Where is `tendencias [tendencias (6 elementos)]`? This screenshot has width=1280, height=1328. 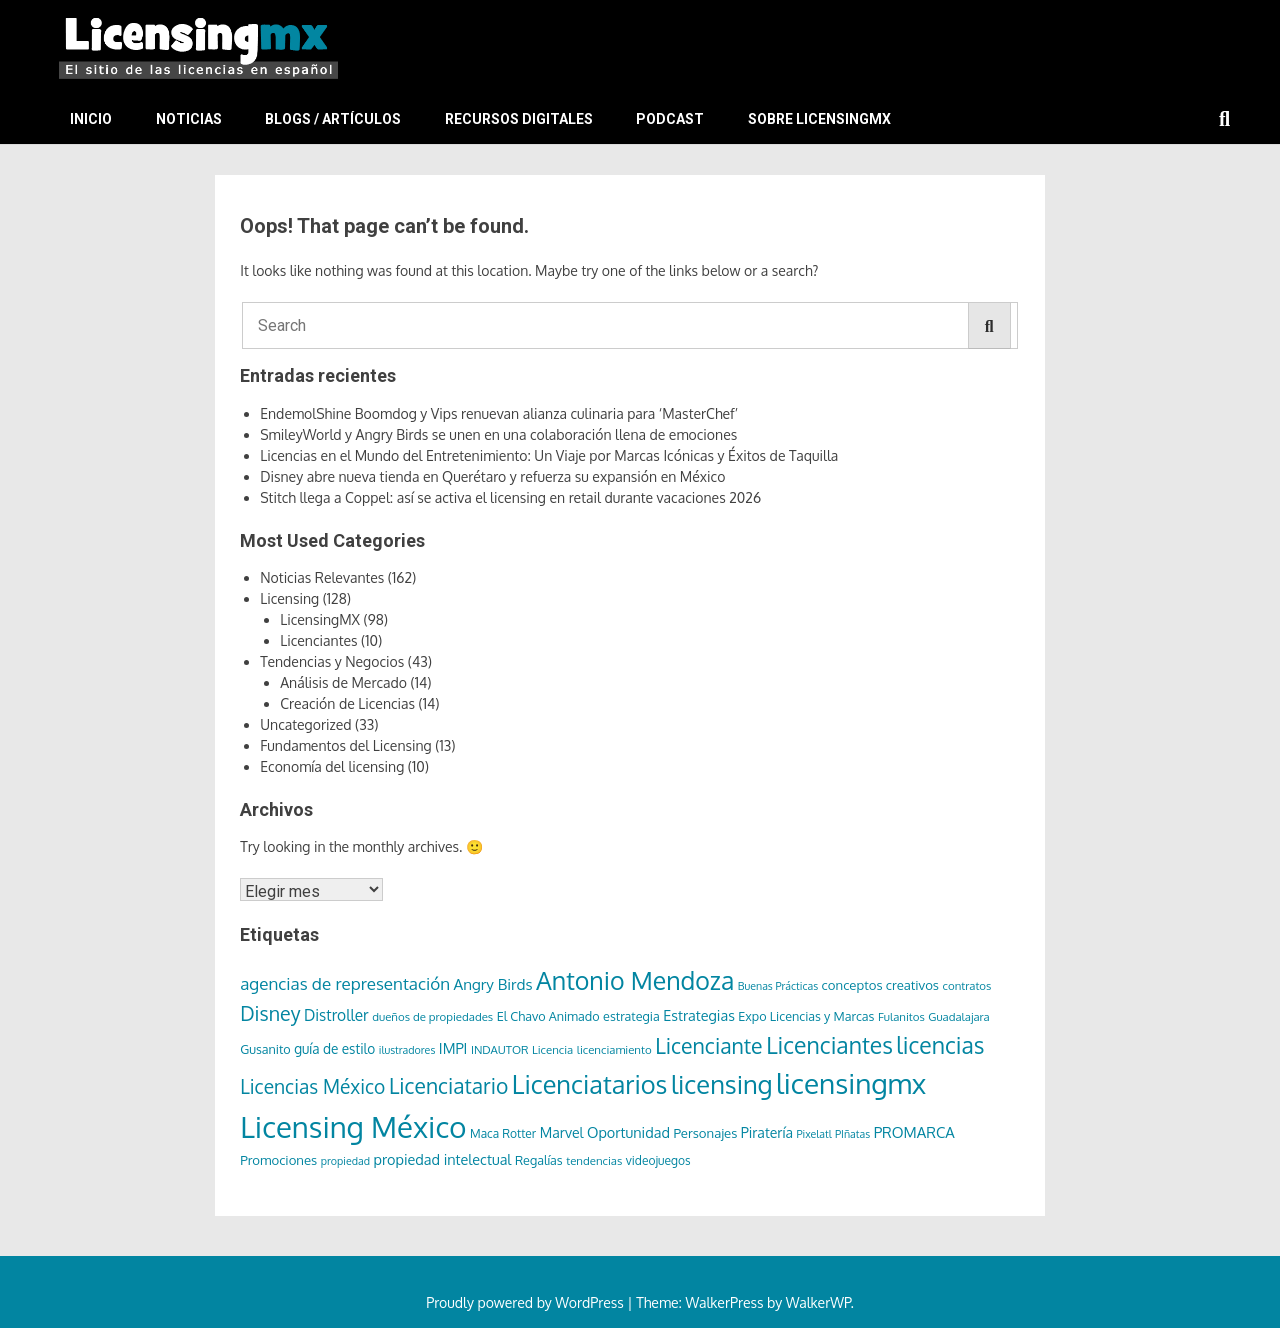
tendencias [tendencias (6 elementos)] is located at coordinates (594, 1160).